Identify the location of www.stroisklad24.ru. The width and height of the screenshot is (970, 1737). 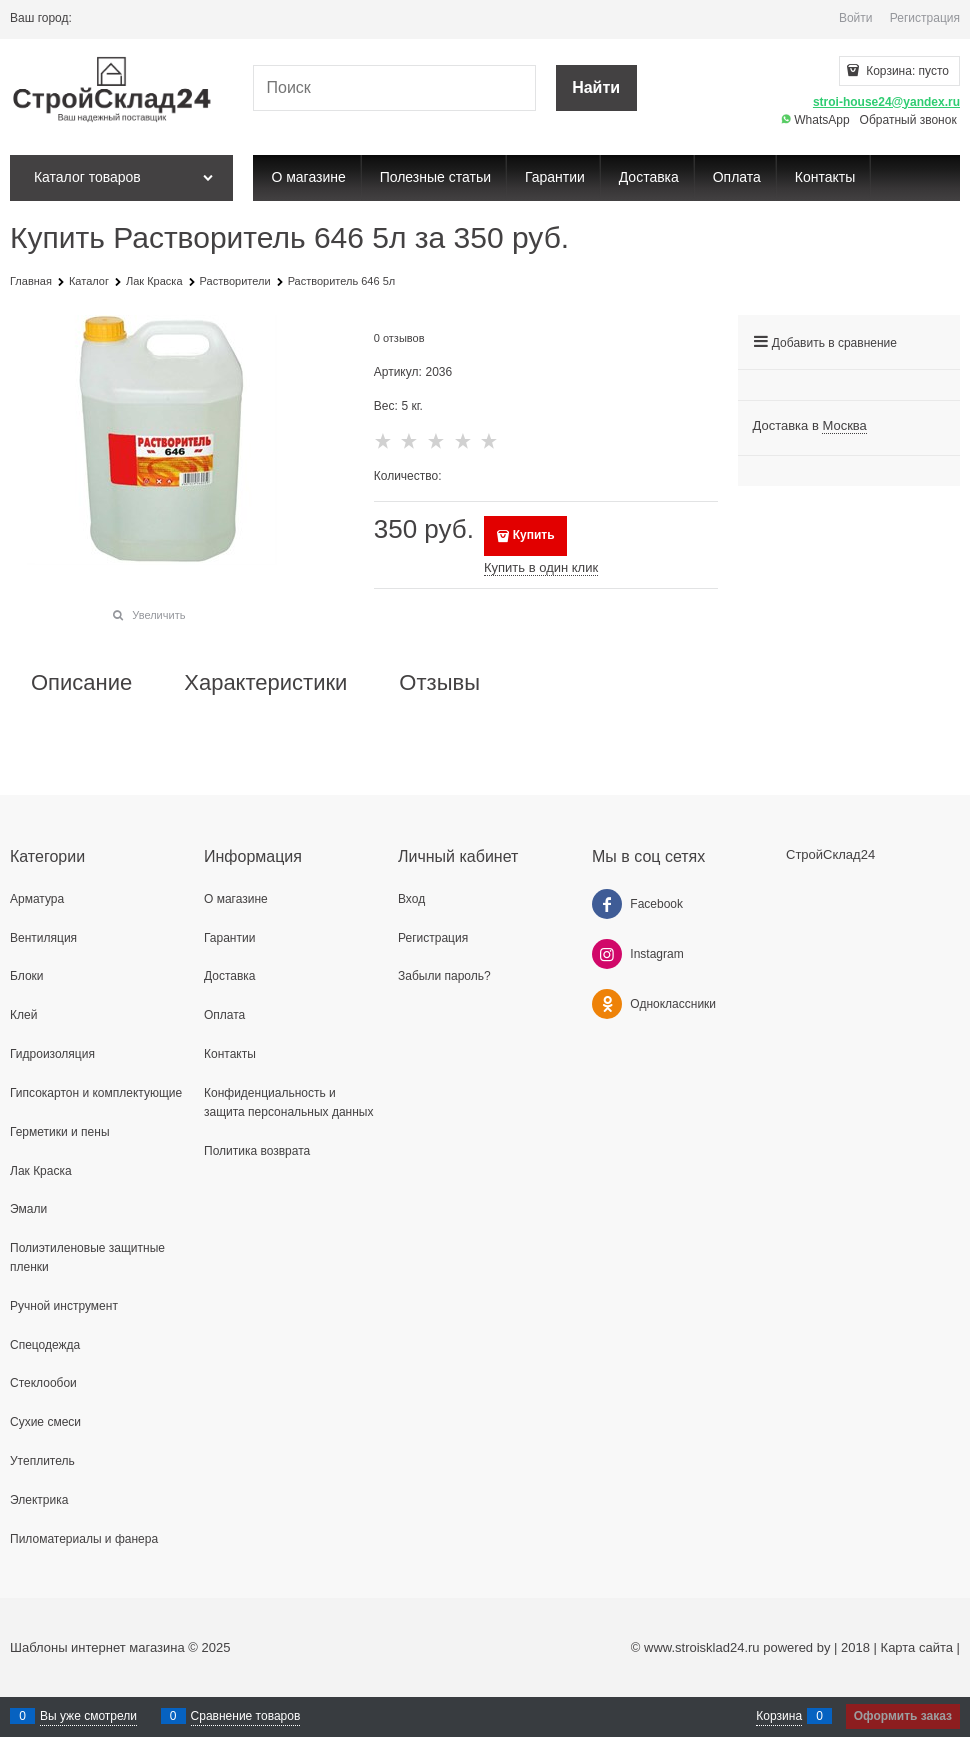
(702, 1647).